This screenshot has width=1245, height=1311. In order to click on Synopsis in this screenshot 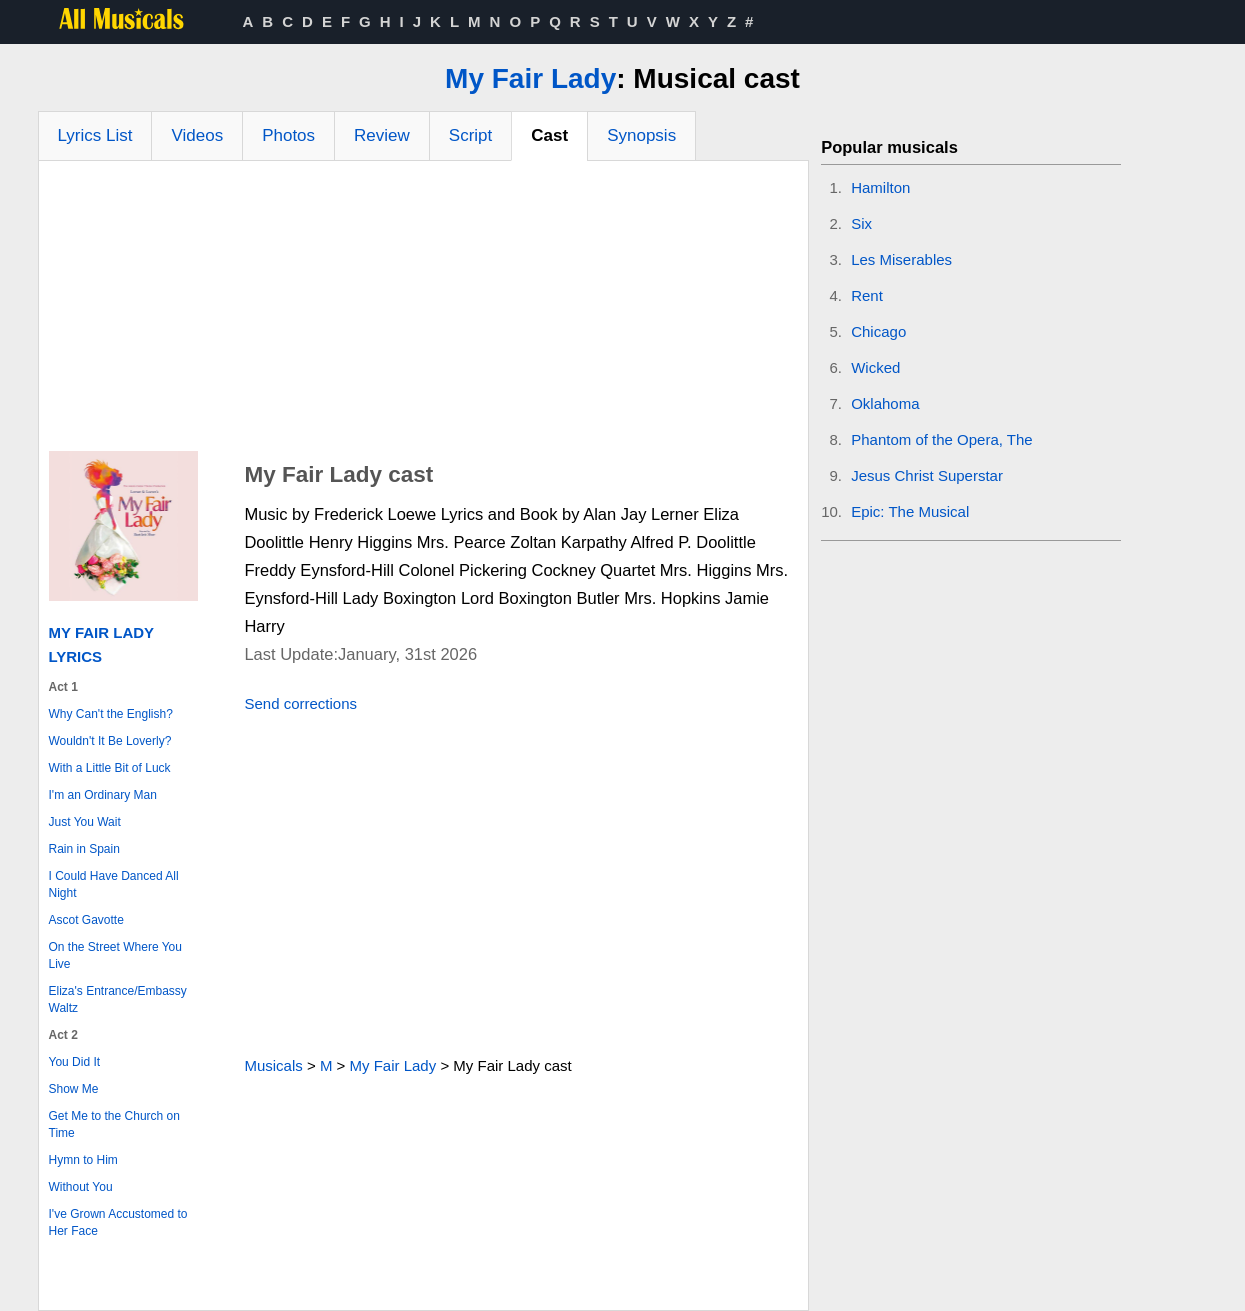, I will do `click(641, 135)`.